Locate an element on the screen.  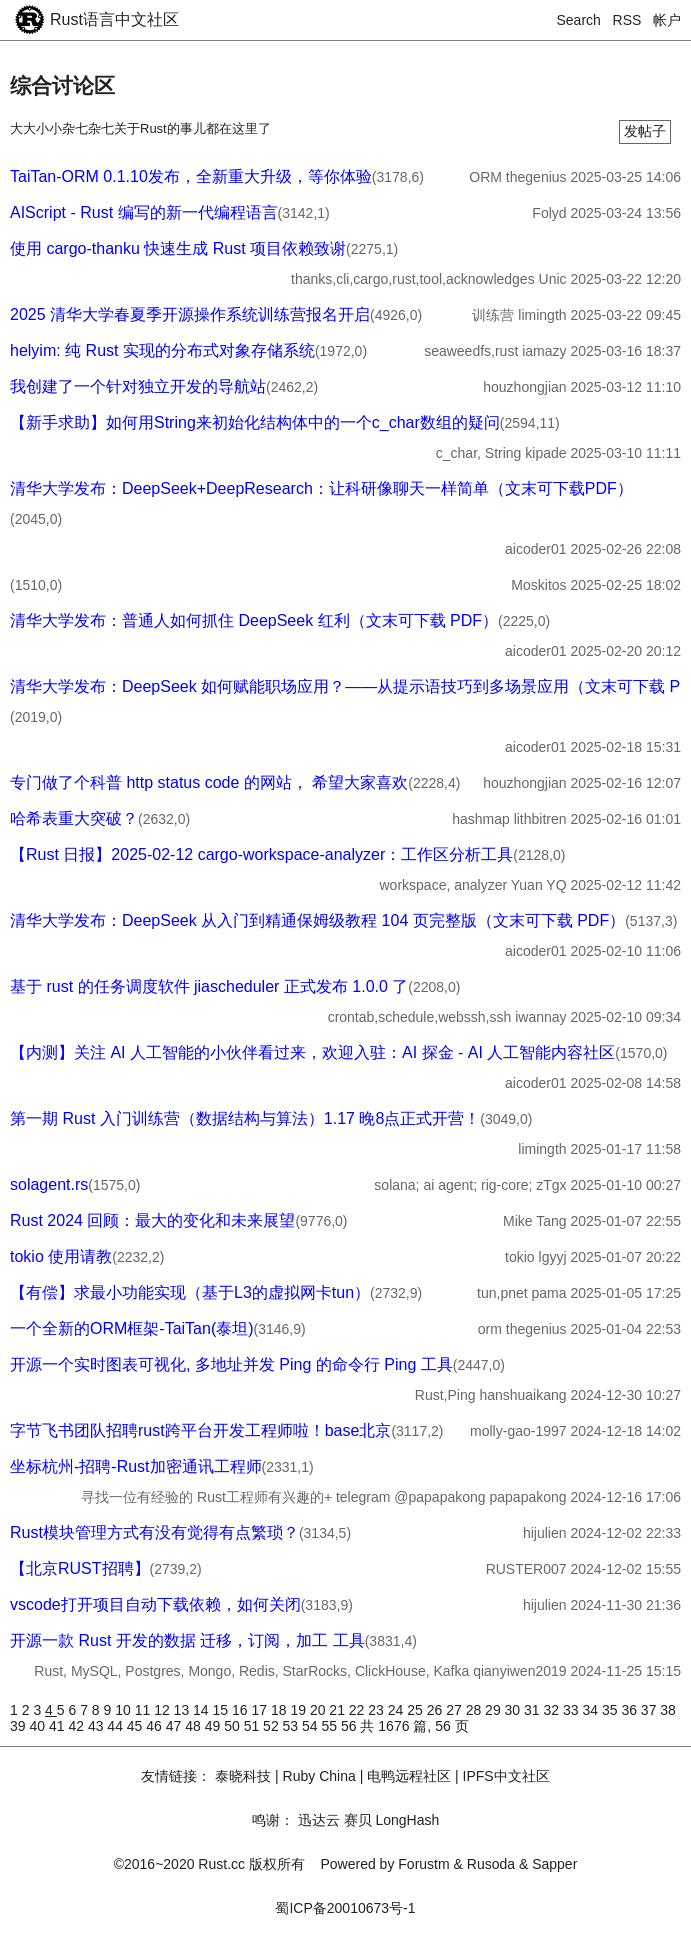
22 is located at coordinates (358, 1710).